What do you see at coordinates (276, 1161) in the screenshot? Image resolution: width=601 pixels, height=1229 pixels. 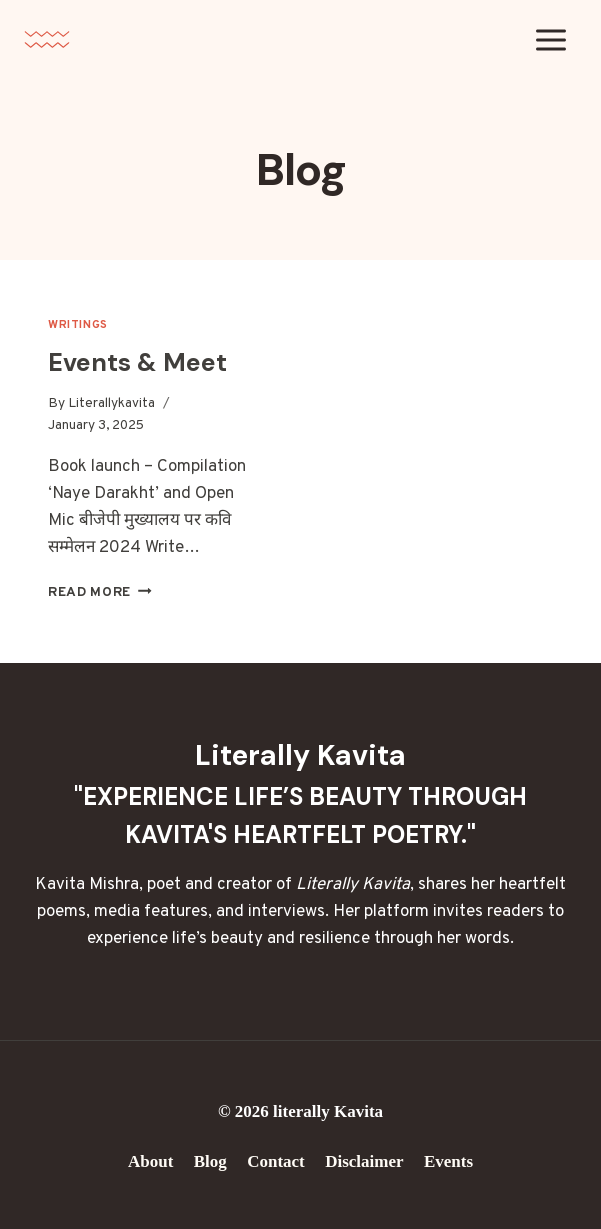 I see `Contact` at bounding box center [276, 1161].